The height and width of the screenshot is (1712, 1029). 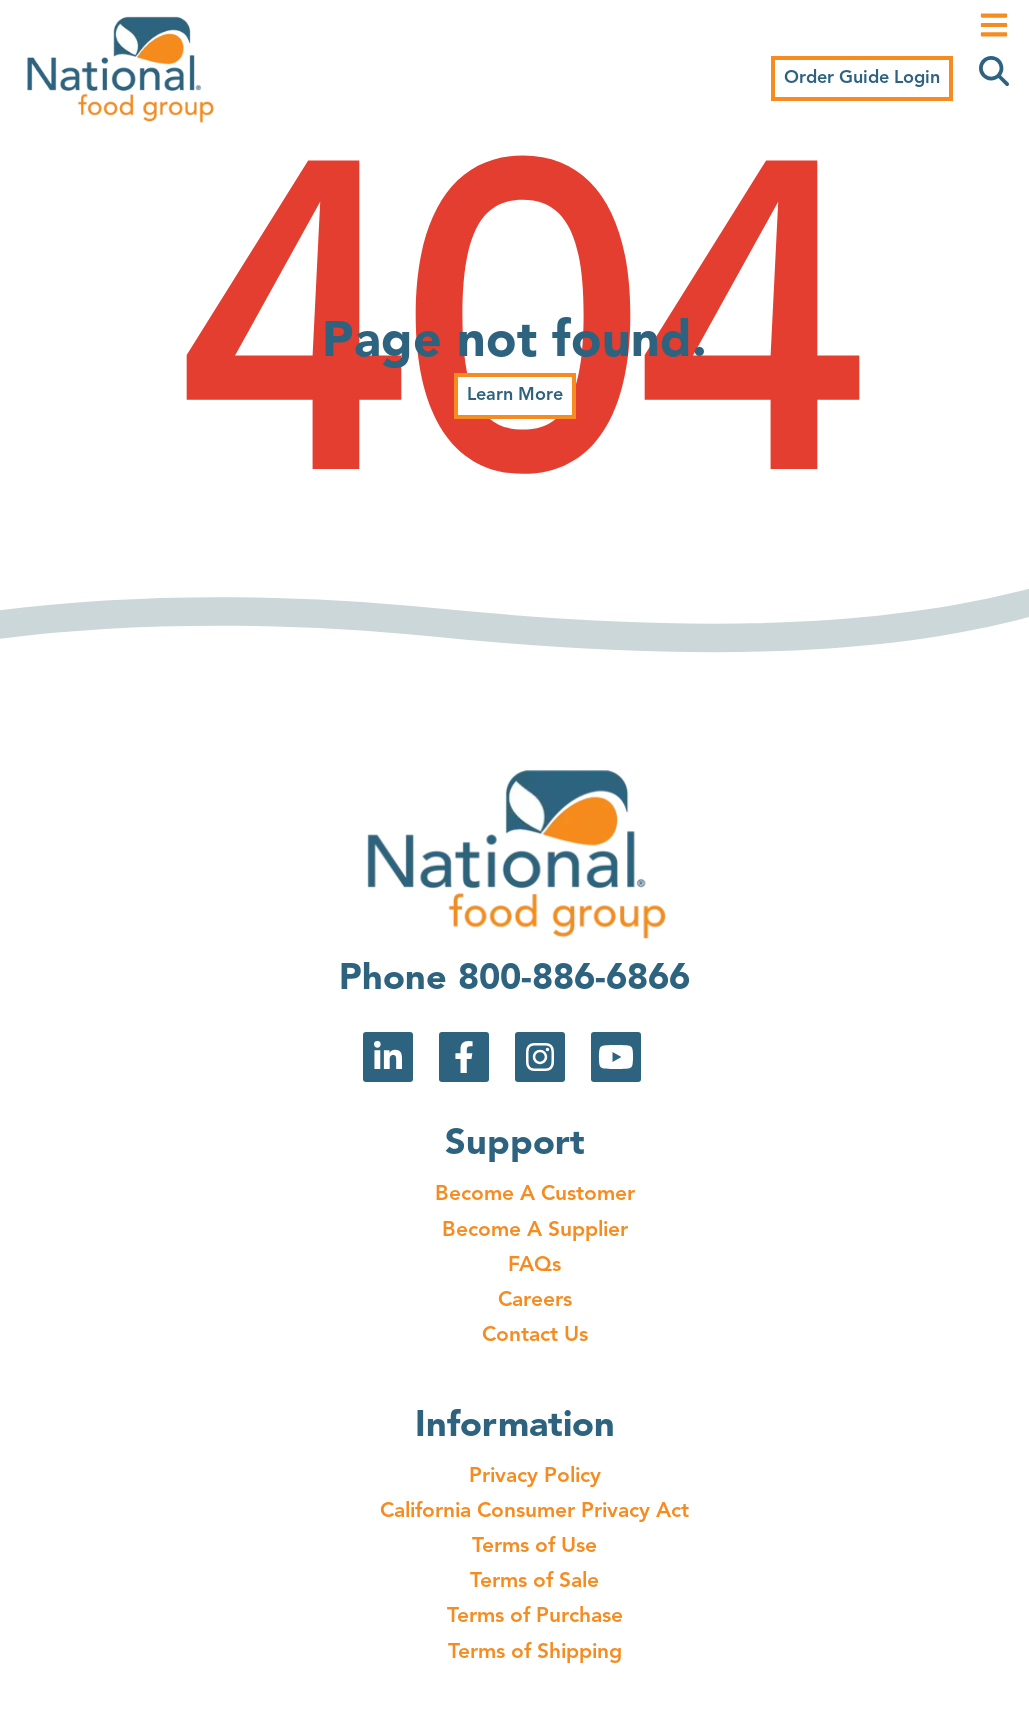 What do you see at coordinates (534, 1511) in the screenshot?
I see `California Consumer Privacy Act [menuitem]` at bounding box center [534, 1511].